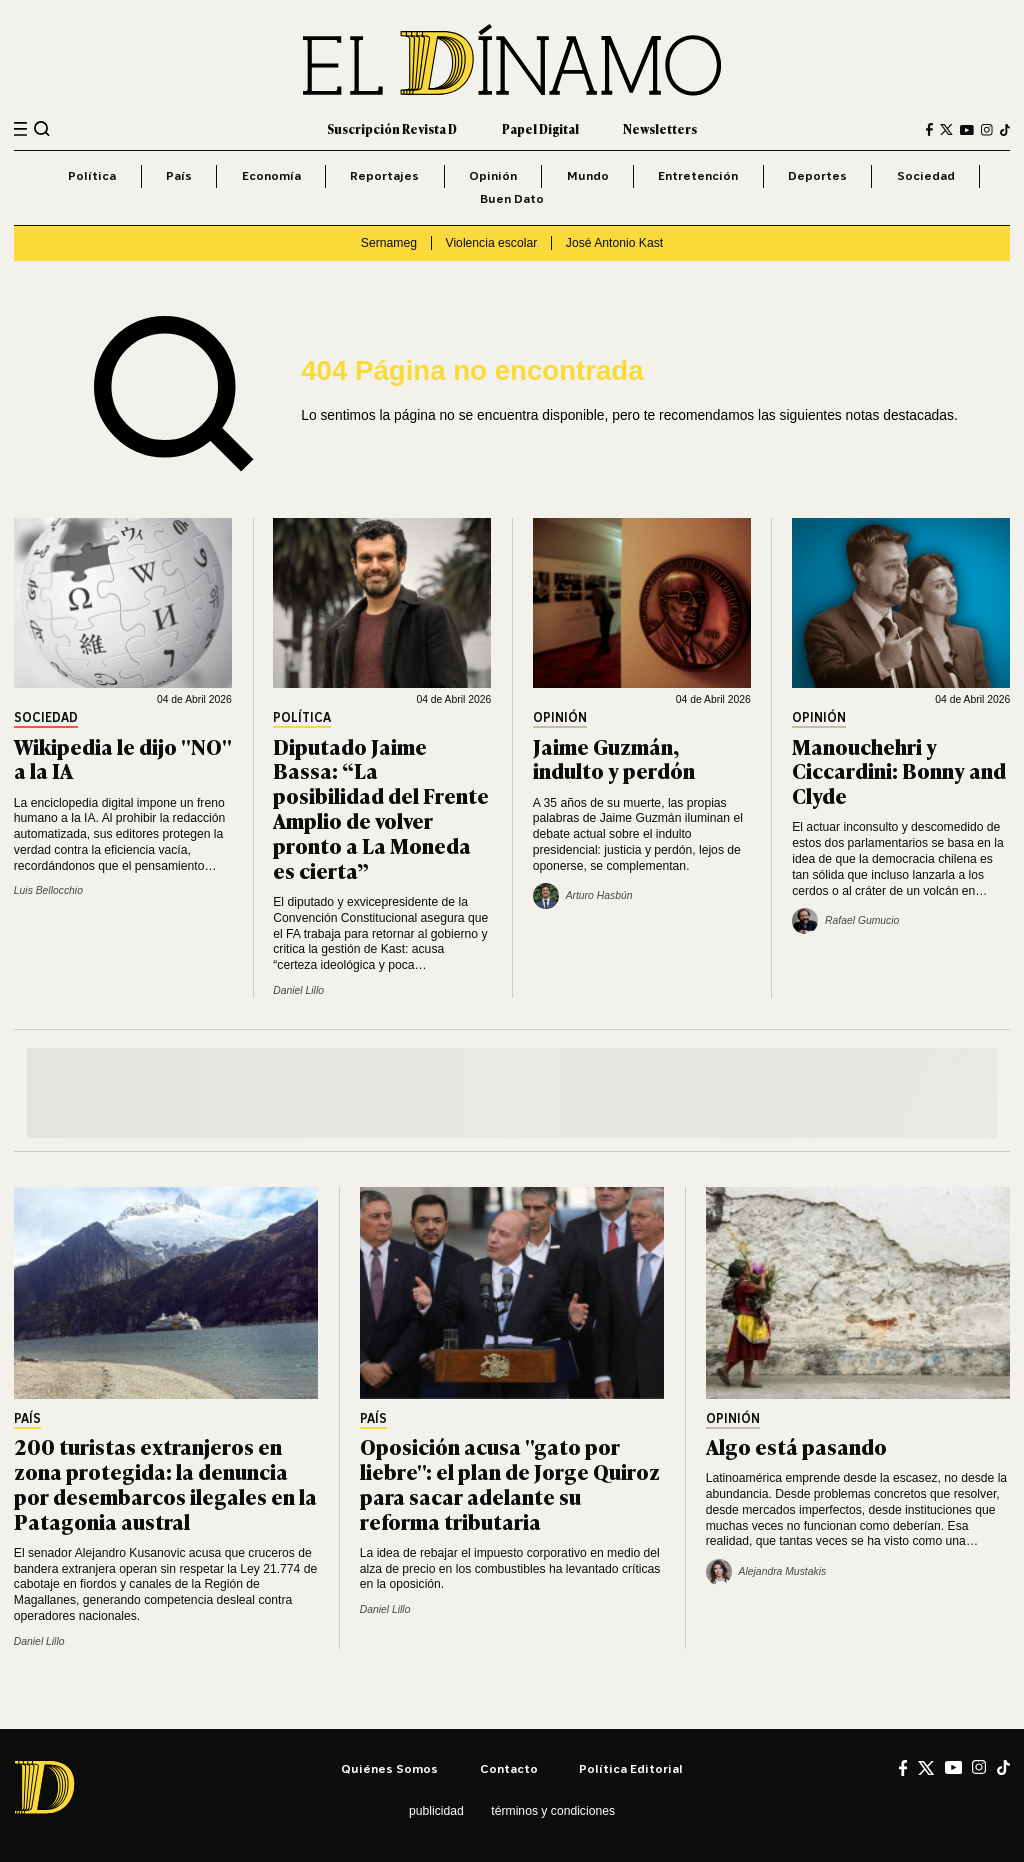  What do you see at coordinates (553, 1811) in the screenshot?
I see `Términos y condiciones` at bounding box center [553, 1811].